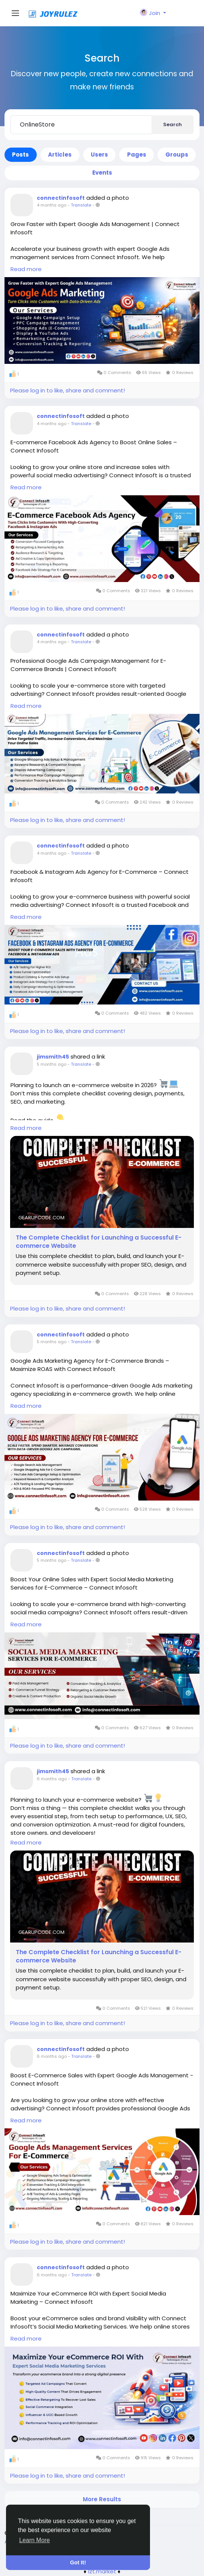 This screenshot has height=2576, width=204. Describe the element at coordinates (78, 2562) in the screenshot. I see `Got It! [button]` at that location.